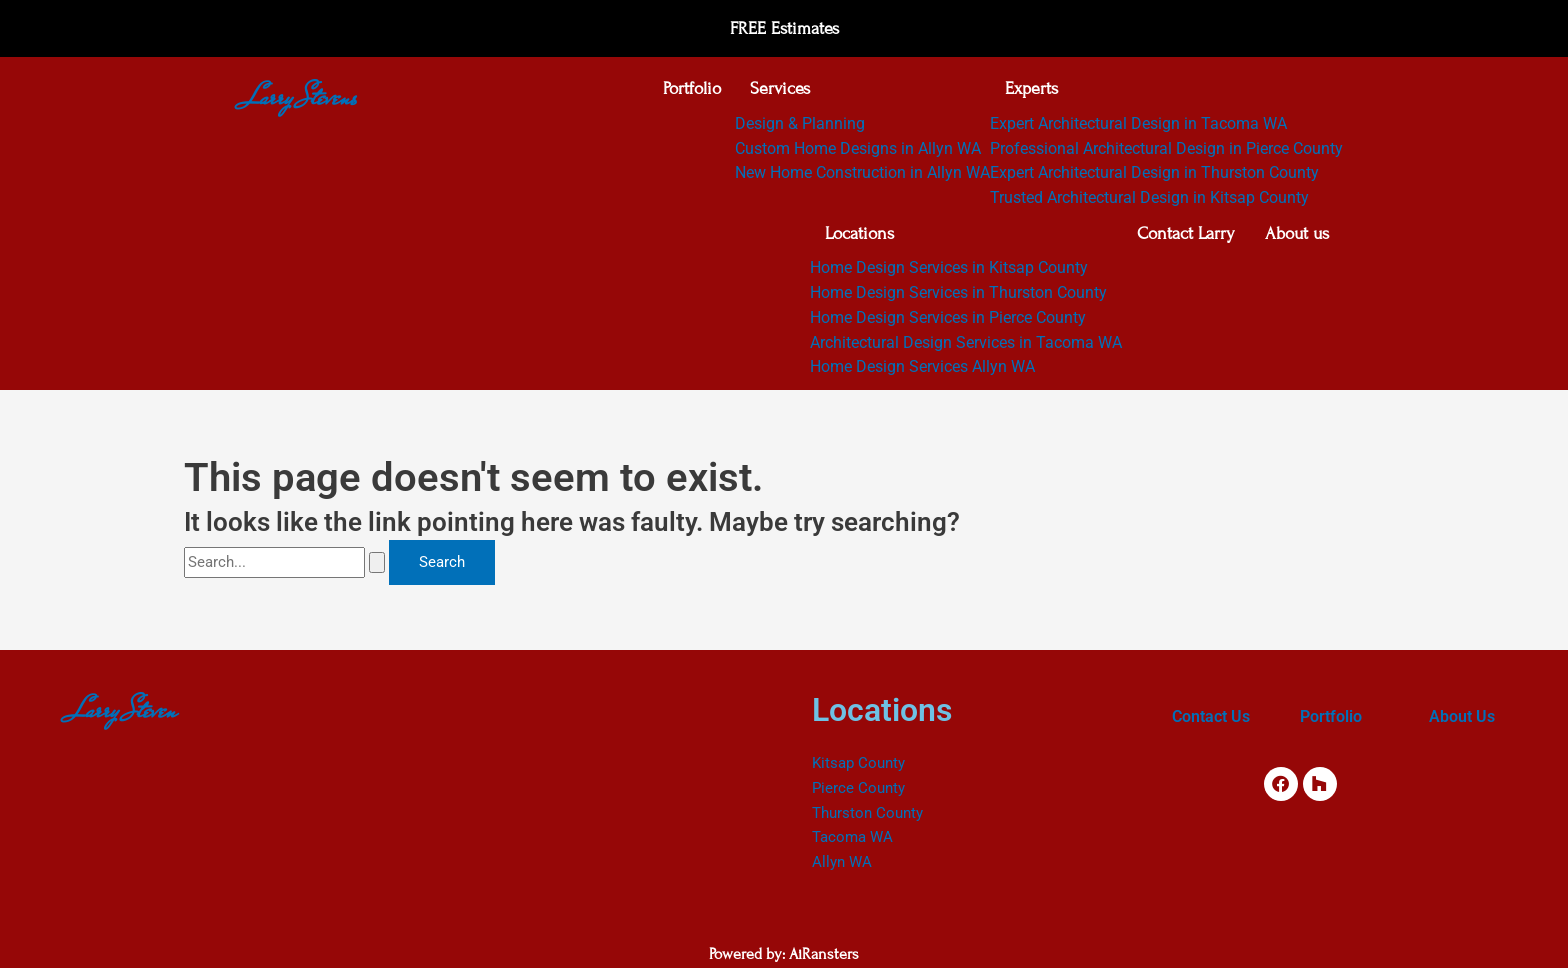 The image size is (1568, 968). What do you see at coordinates (824, 955) in the screenshot?
I see `AiRansters` at bounding box center [824, 955].